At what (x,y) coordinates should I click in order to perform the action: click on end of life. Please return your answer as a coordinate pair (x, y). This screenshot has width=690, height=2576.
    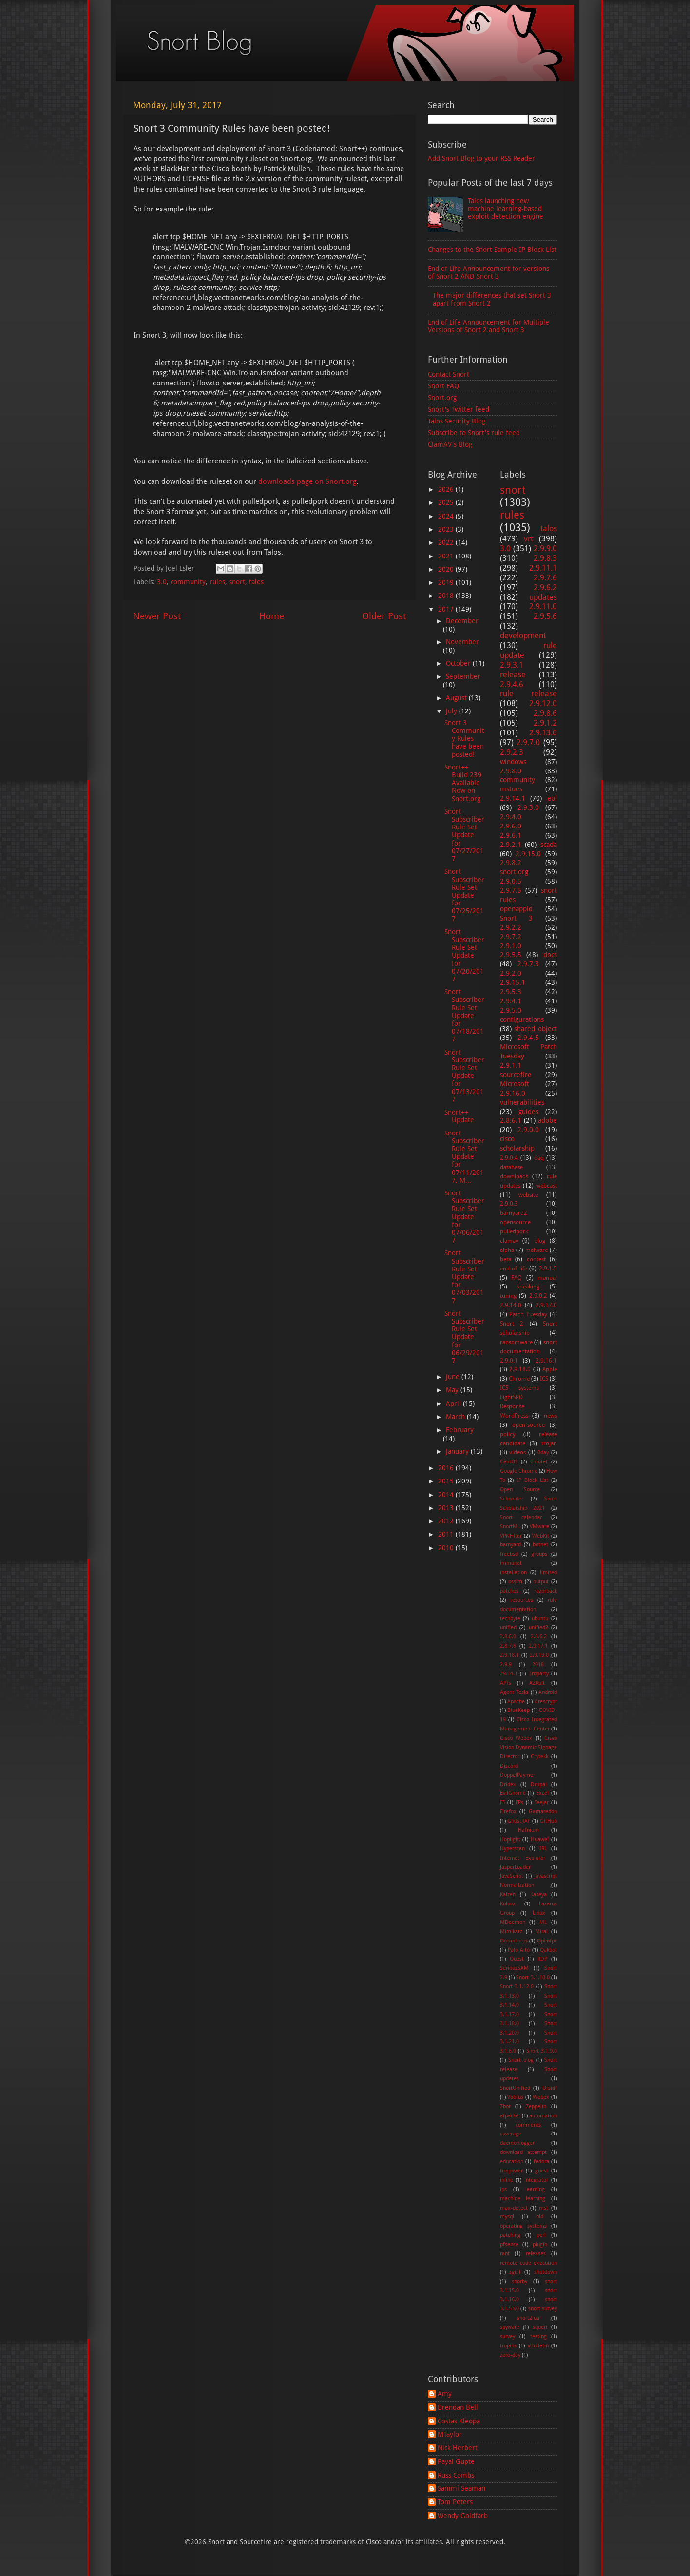
    Looking at the image, I should click on (513, 1268).